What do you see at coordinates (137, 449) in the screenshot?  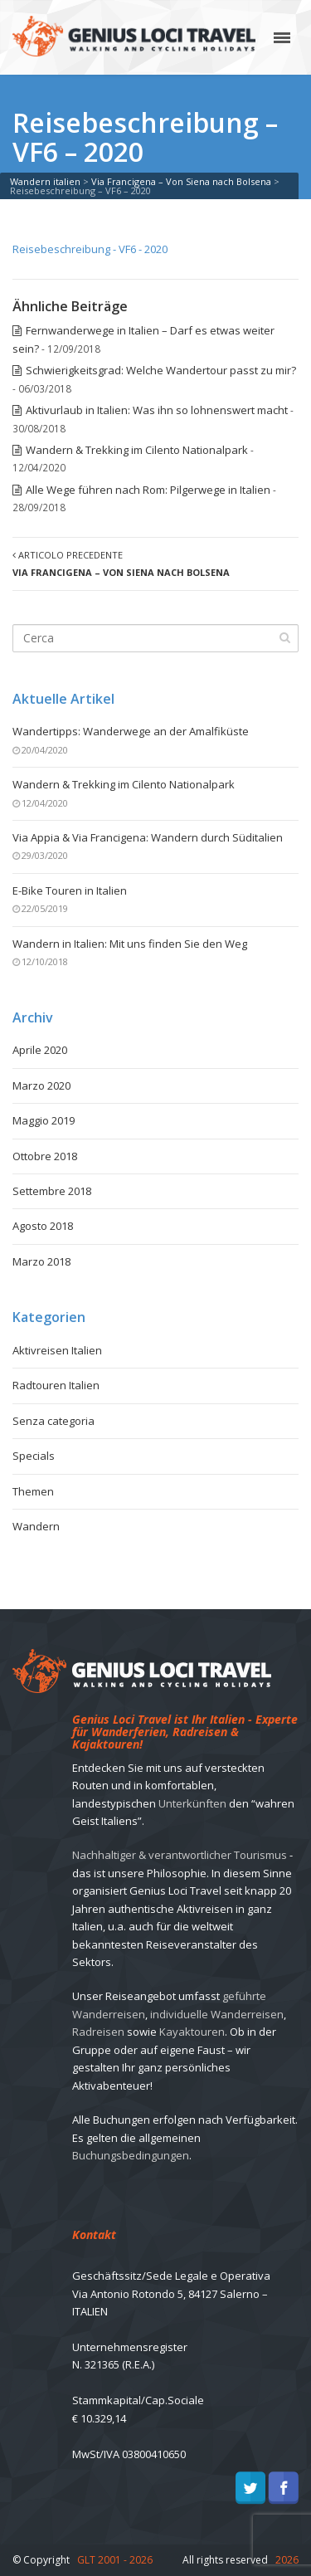 I see `Wandern & Trekking im Cilento Nationalpark` at bounding box center [137, 449].